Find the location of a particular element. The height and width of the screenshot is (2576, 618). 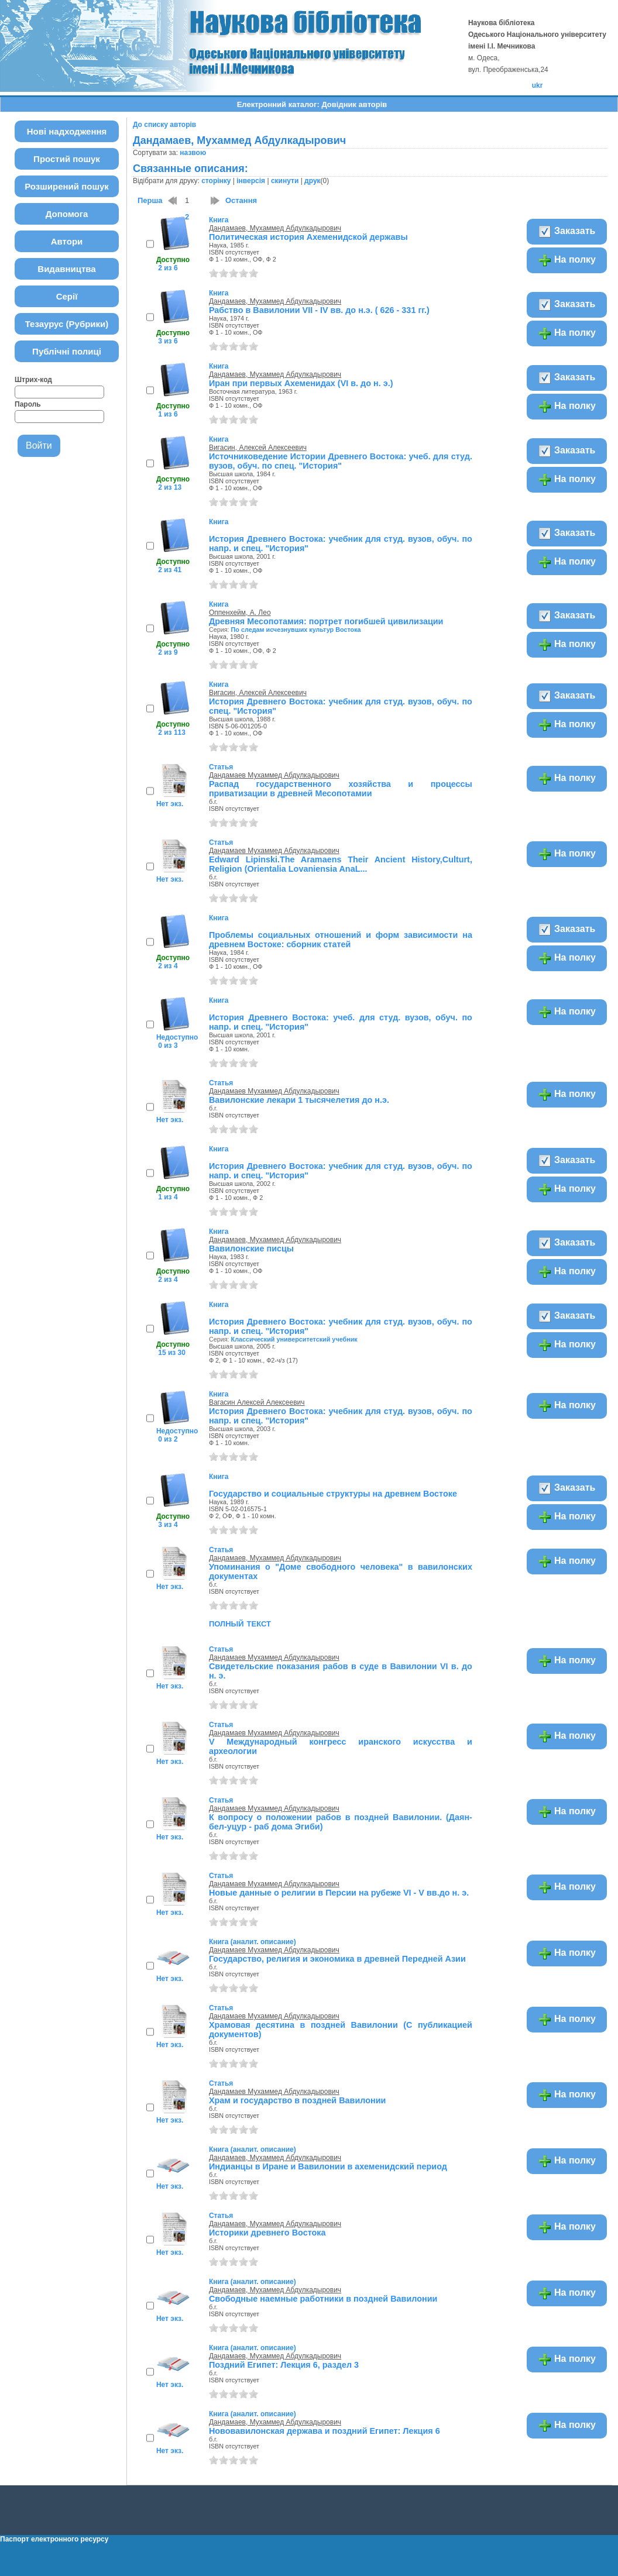

Дандамаев, Мухаммед Абдулкадырович is located at coordinates (275, 228).